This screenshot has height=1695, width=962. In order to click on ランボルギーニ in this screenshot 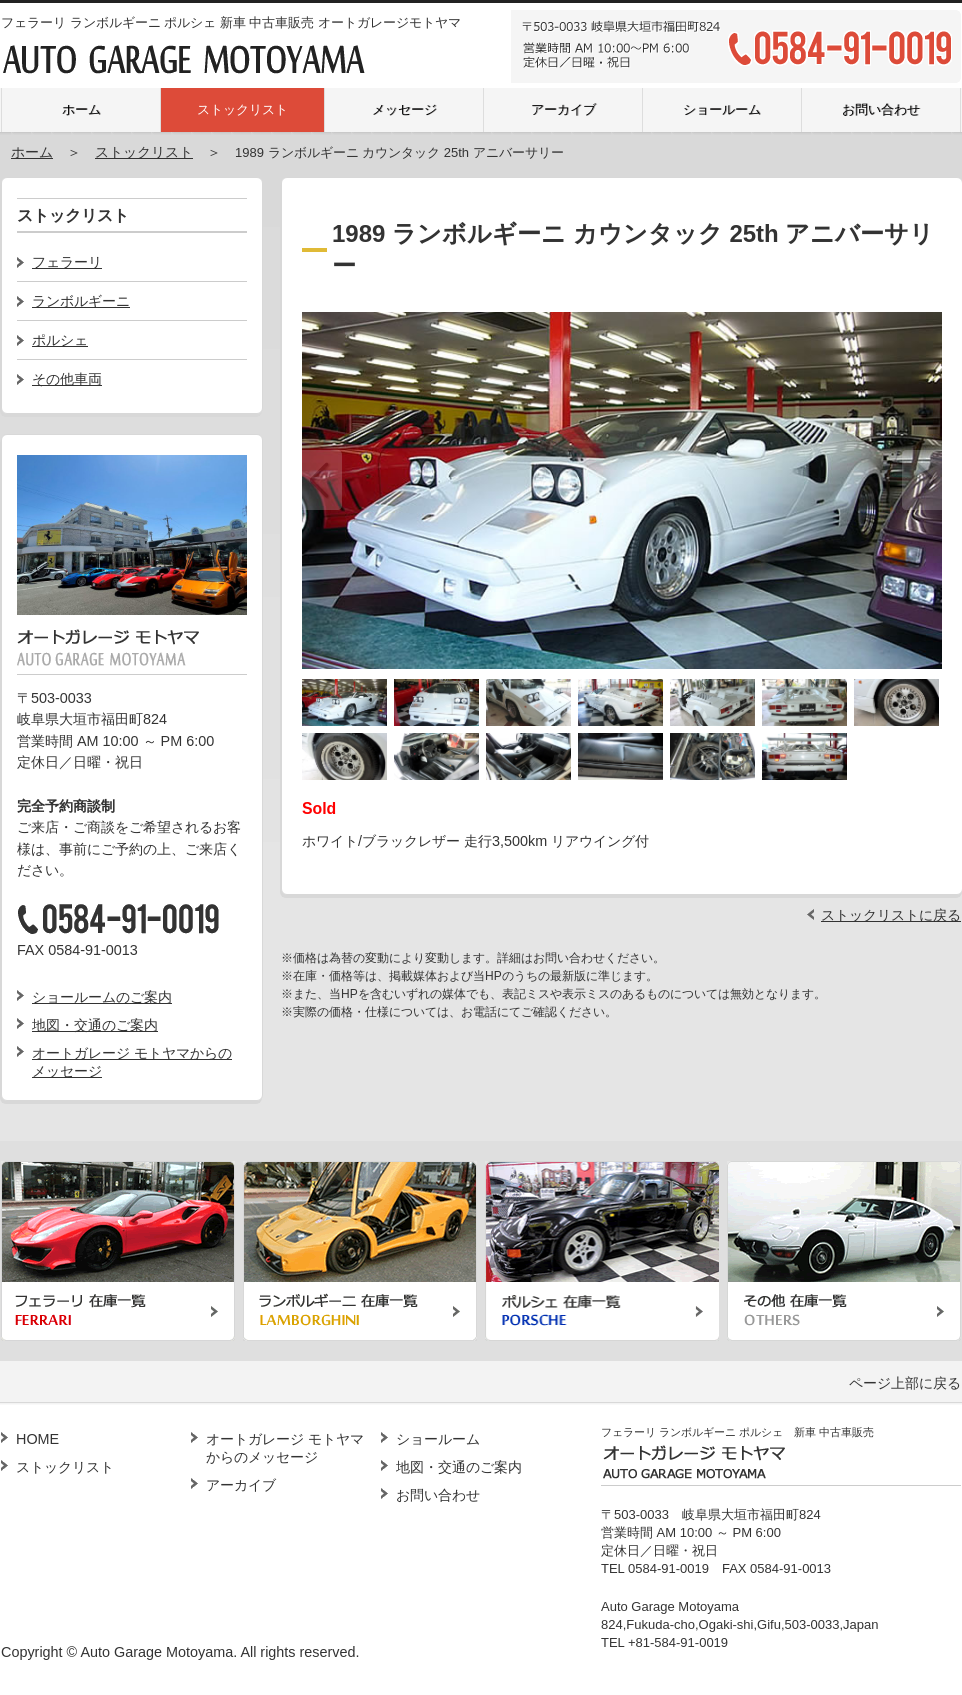, I will do `click(81, 301)`.